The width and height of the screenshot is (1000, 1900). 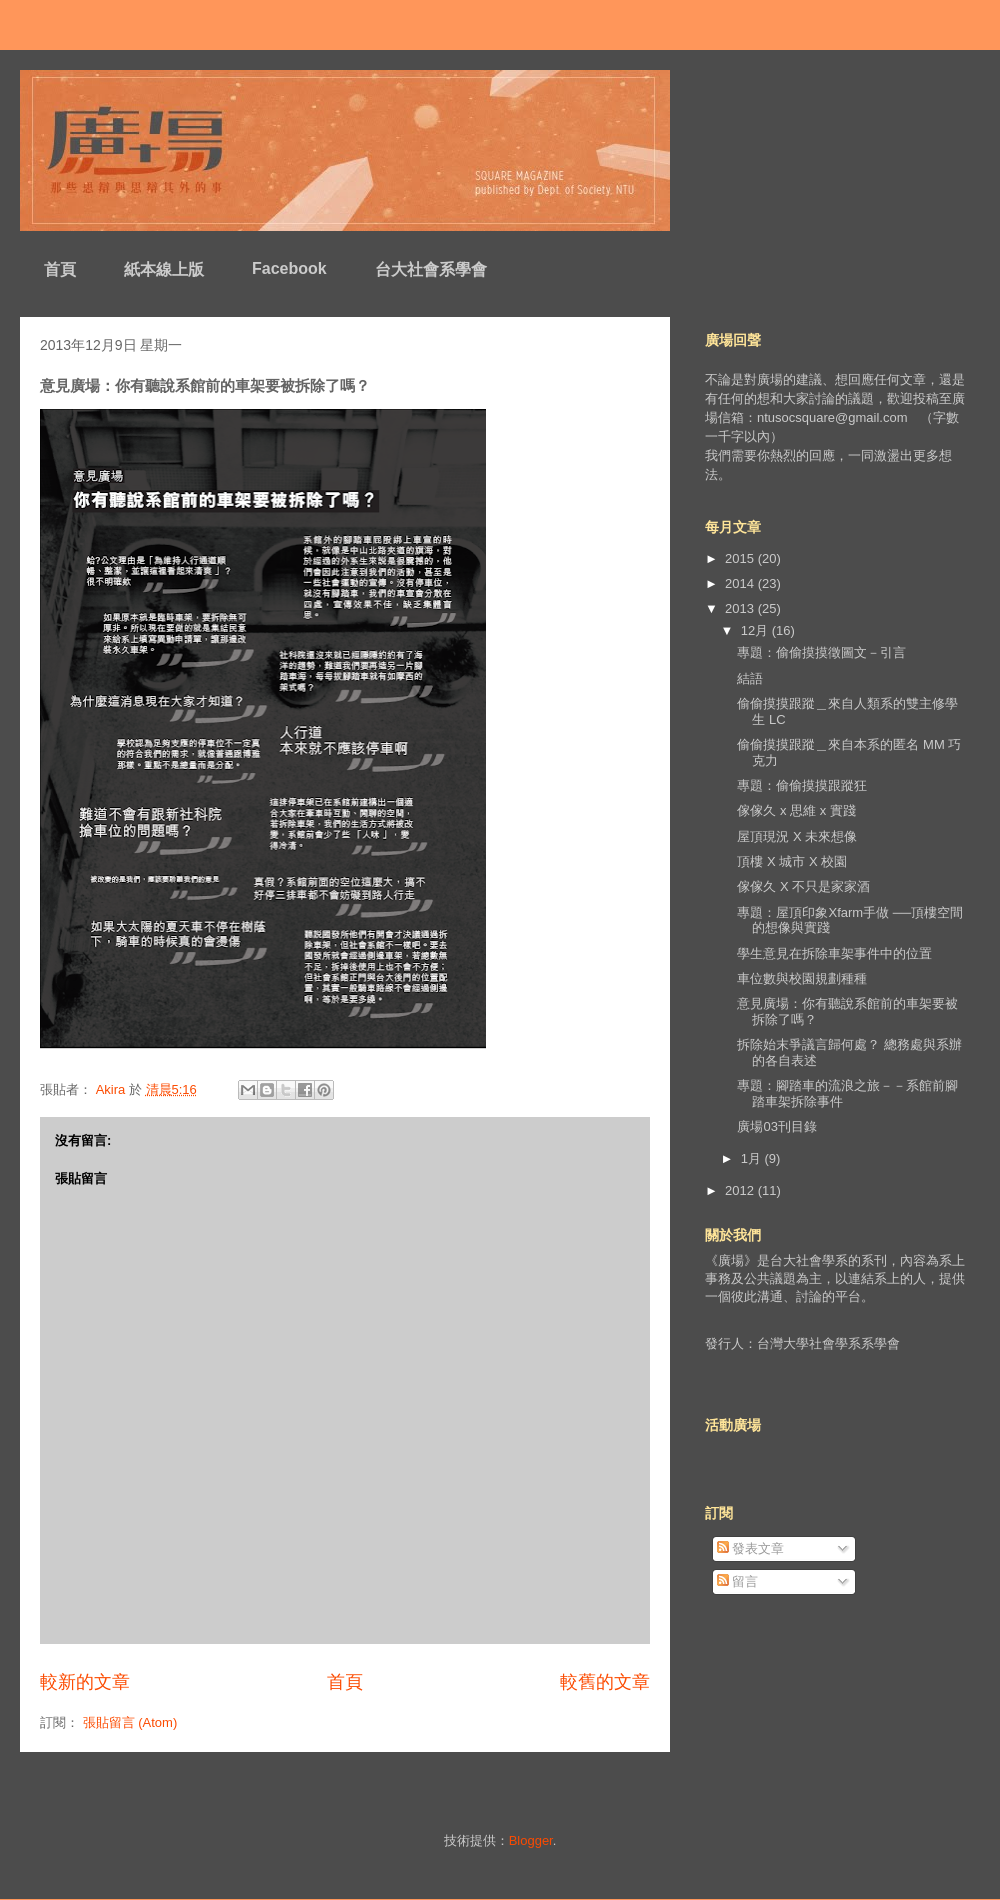 What do you see at coordinates (289, 268) in the screenshot?
I see `Facebook` at bounding box center [289, 268].